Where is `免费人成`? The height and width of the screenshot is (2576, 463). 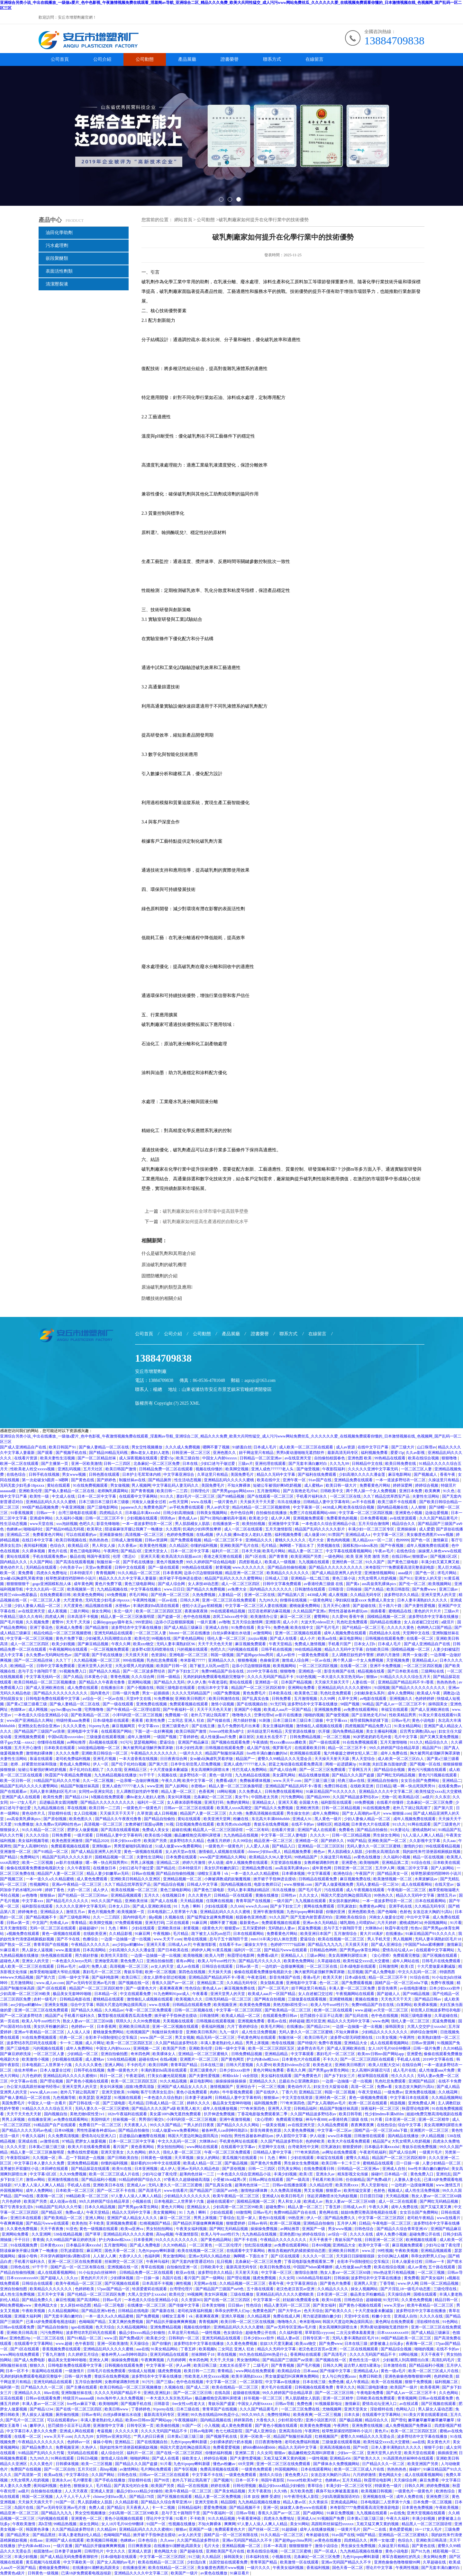
免费人成 is located at coordinates (99, 1966).